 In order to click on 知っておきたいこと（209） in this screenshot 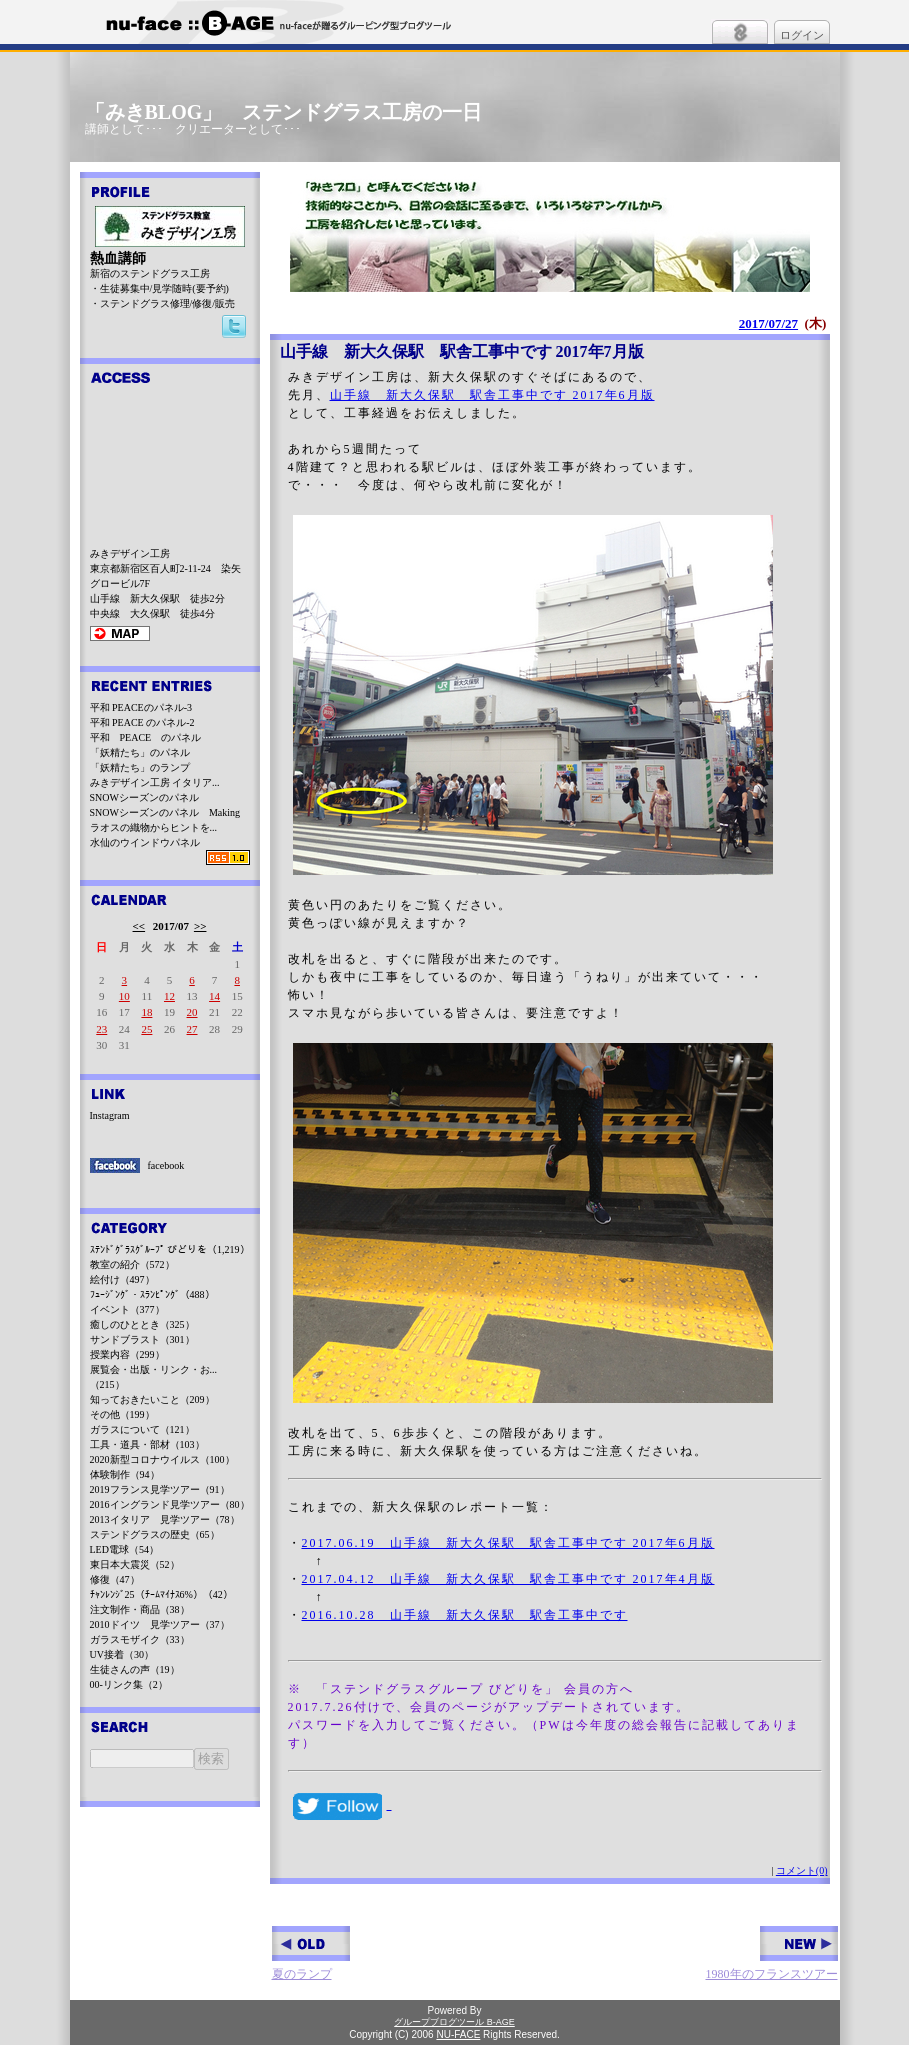, I will do `click(152, 1399)`.